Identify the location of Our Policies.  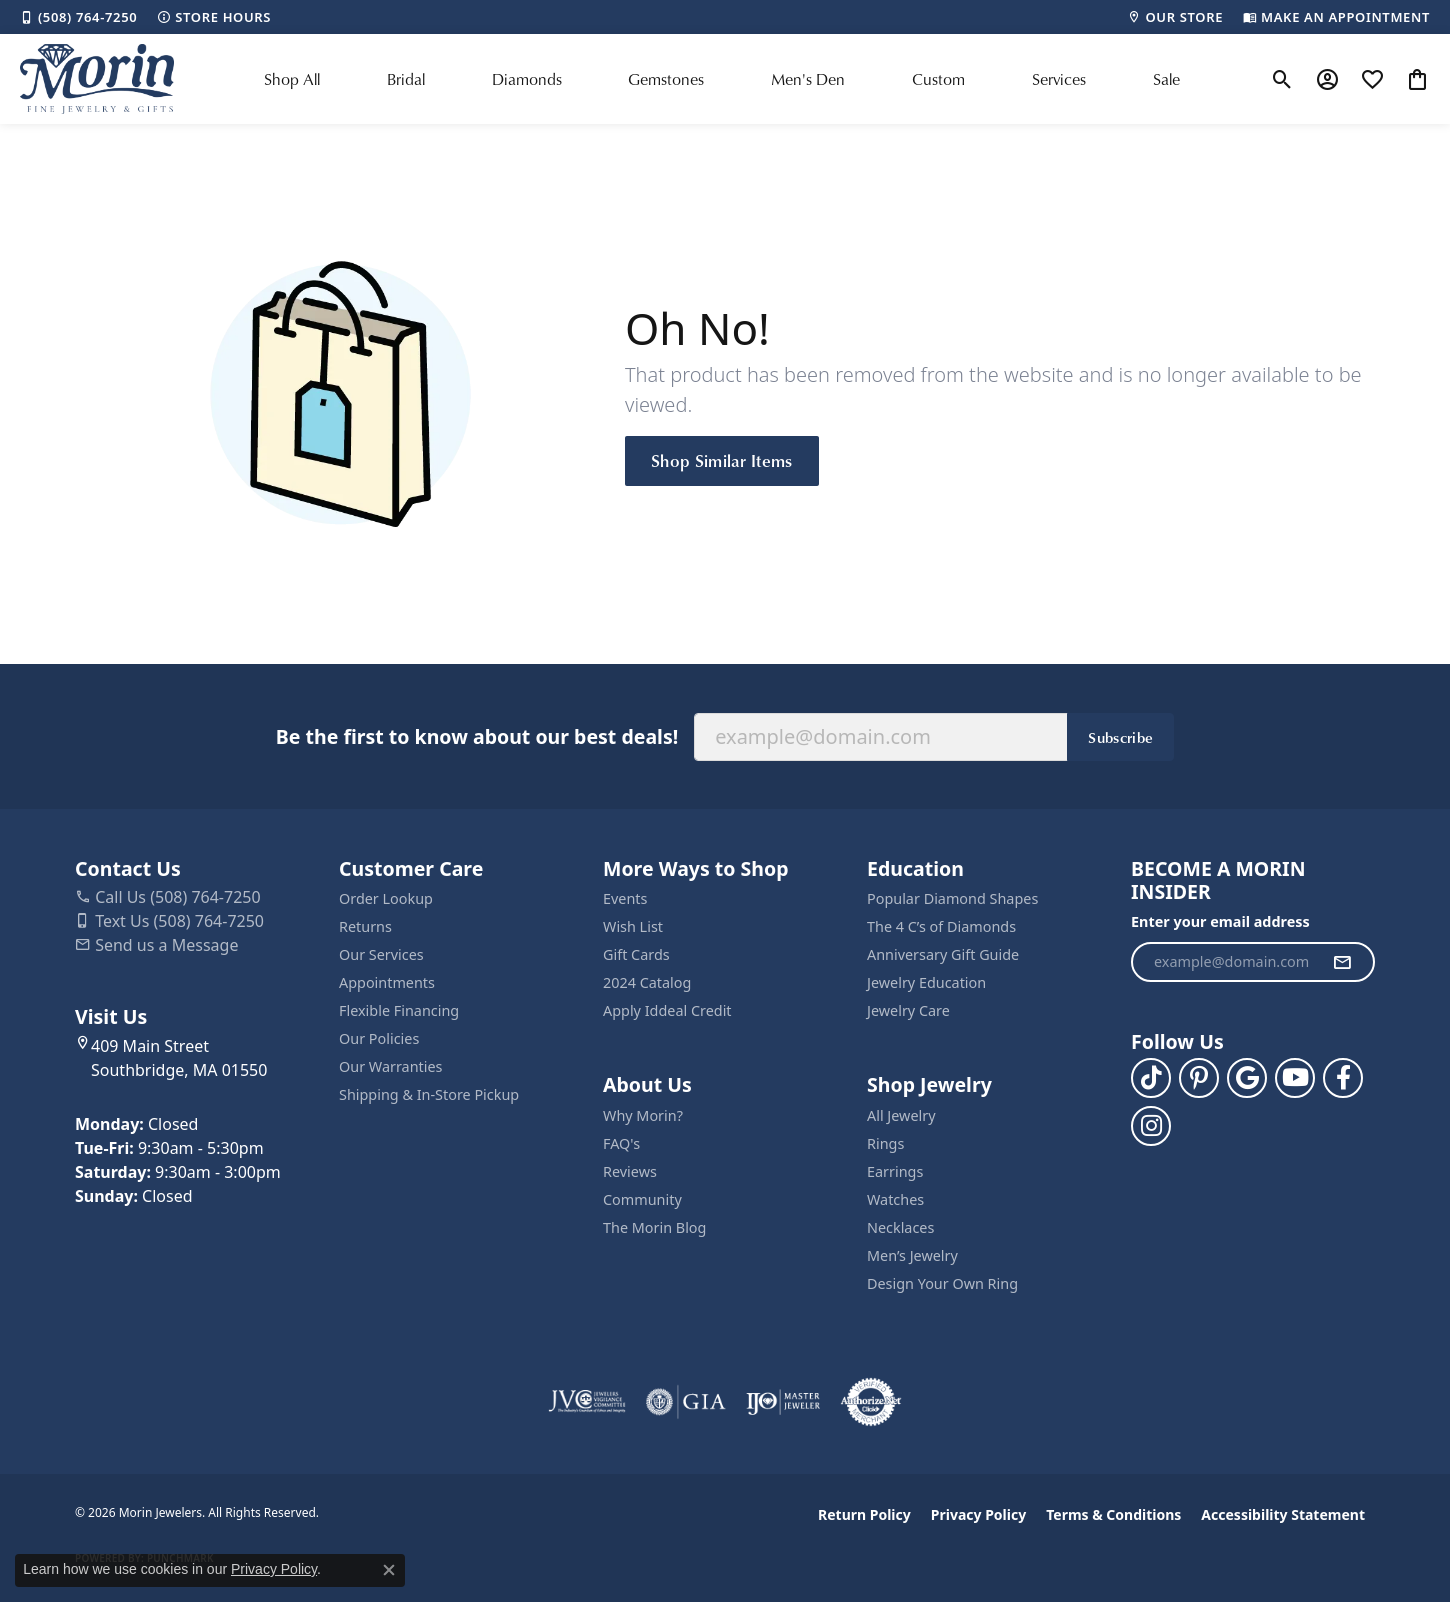
(379, 1038).